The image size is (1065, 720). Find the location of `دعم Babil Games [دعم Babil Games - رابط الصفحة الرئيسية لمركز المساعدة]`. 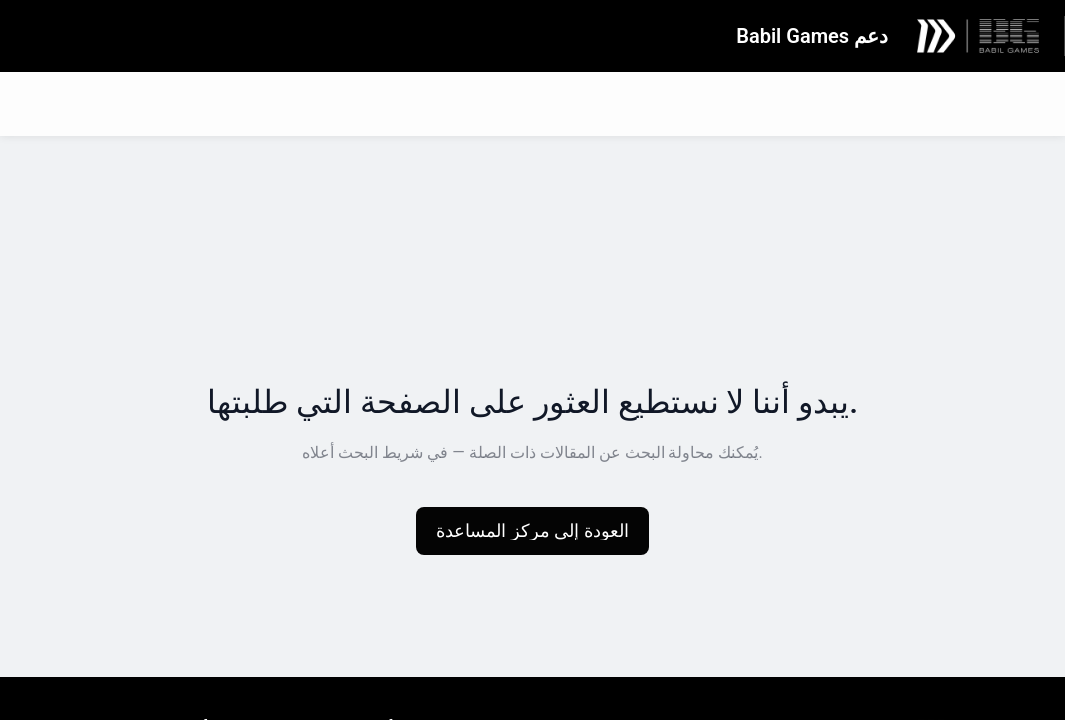

دعم Babil Games [دعم Babil Games - رابط الصفحة الرئيسية لمركز المساعدة] is located at coordinates (812, 36).